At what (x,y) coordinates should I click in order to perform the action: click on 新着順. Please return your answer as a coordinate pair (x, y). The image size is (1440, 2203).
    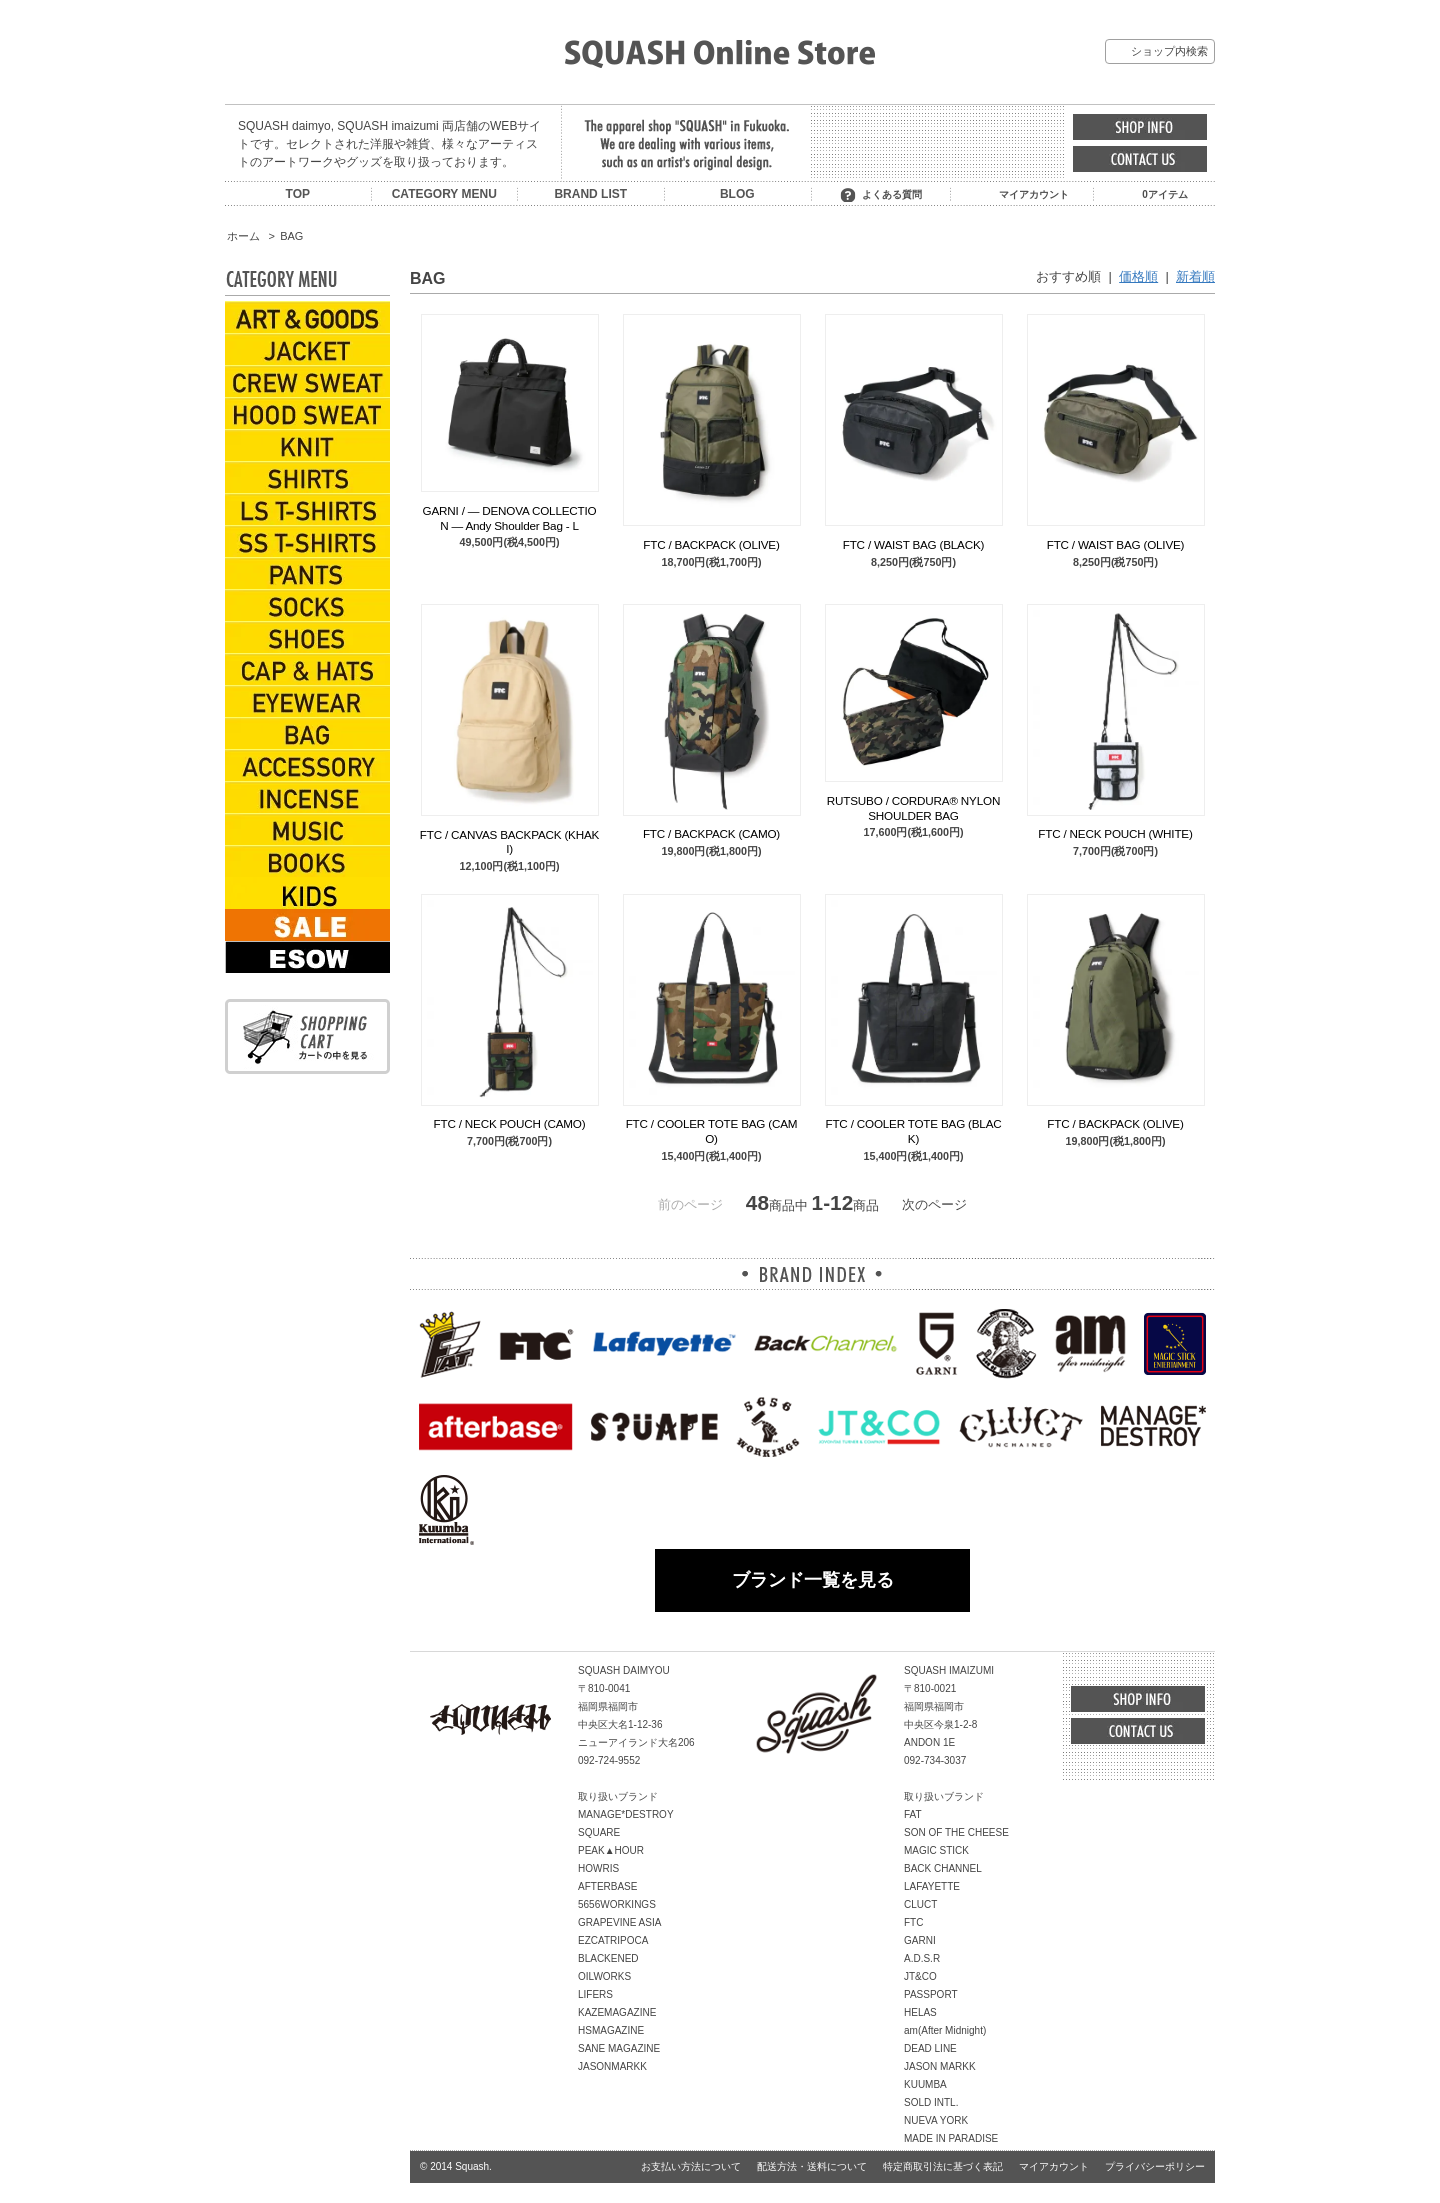
    Looking at the image, I should click on (1195, 276).